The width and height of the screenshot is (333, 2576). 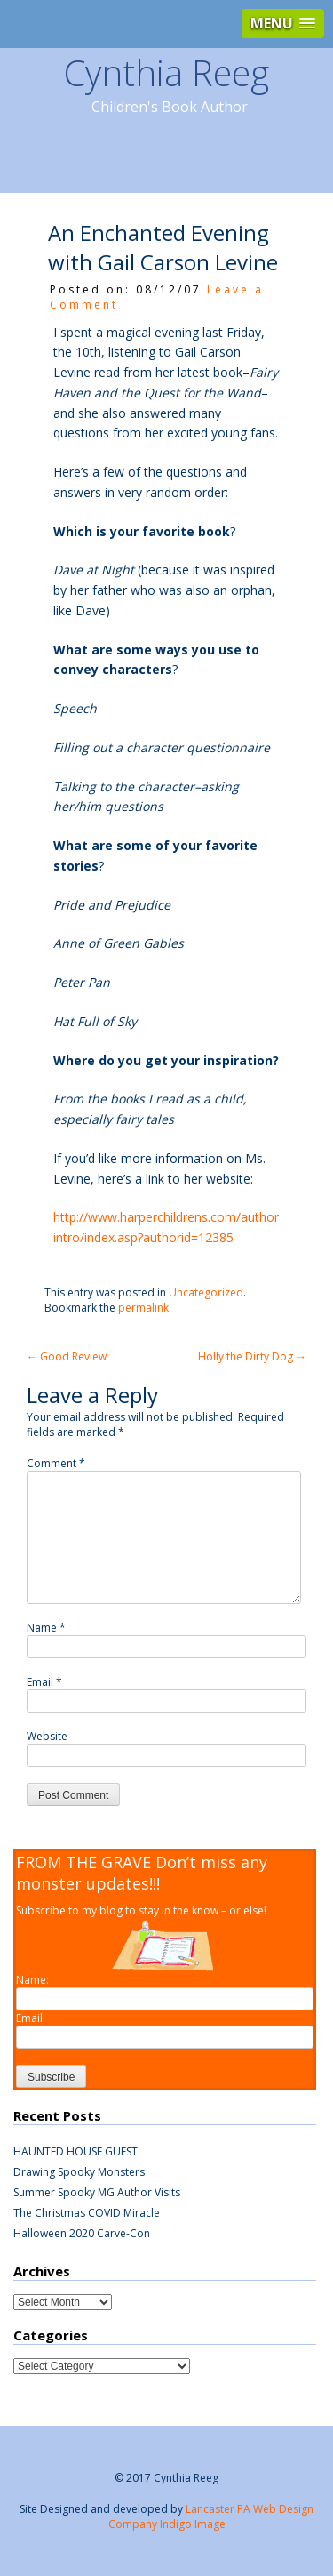 What do you see at coordinates (81, 2233) in the screenshot?
I see `Halloween 2020 Carve-Con` at bounding box center [81, 2233].